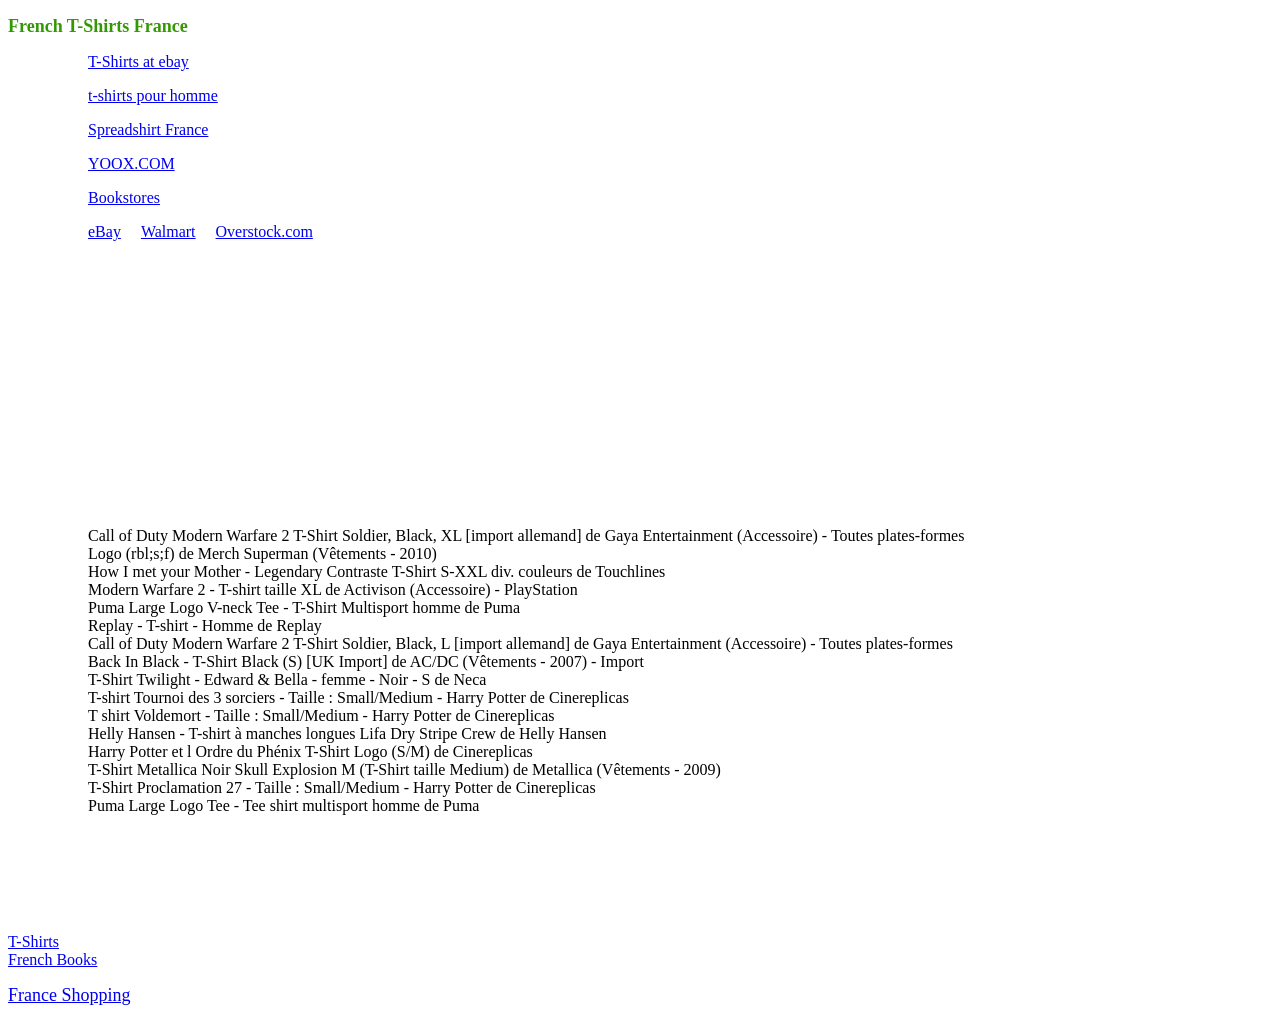 The height and width of the screenshot is (1022, 1280). I want to click on t-shirts pour homme, so click(153, 95).